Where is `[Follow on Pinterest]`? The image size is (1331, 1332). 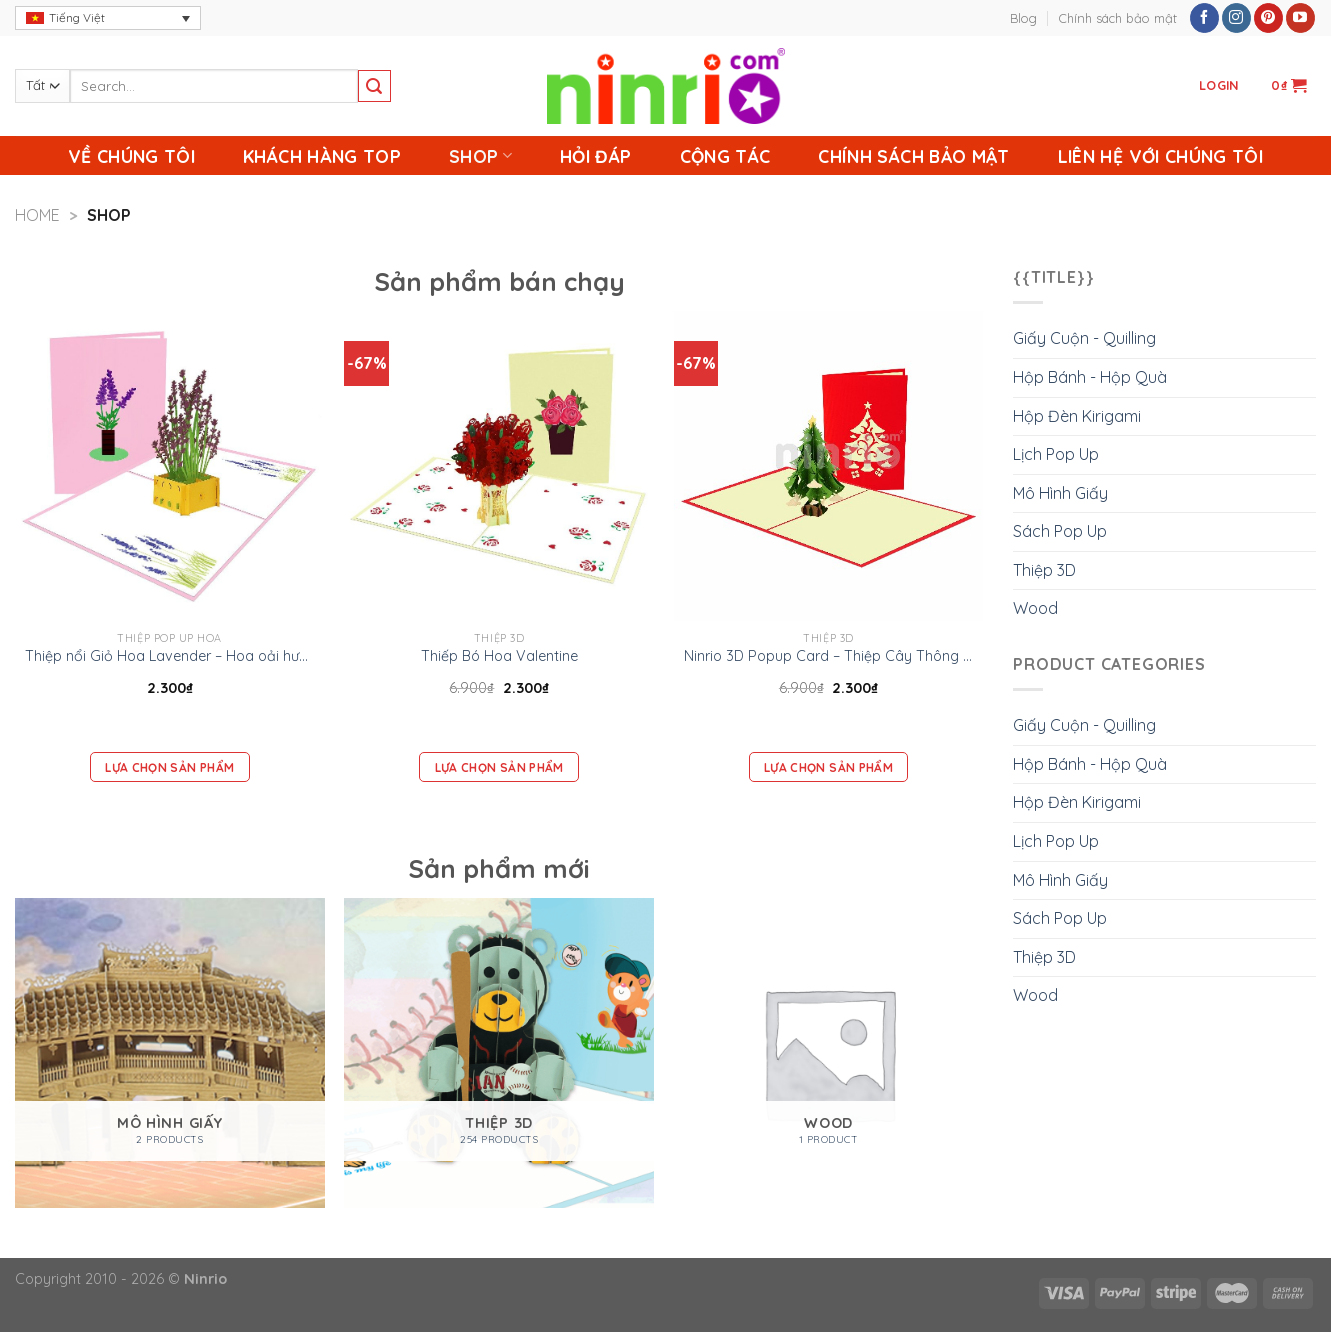
[Follow on Pinterest] is located at coordinates (1268, 18).